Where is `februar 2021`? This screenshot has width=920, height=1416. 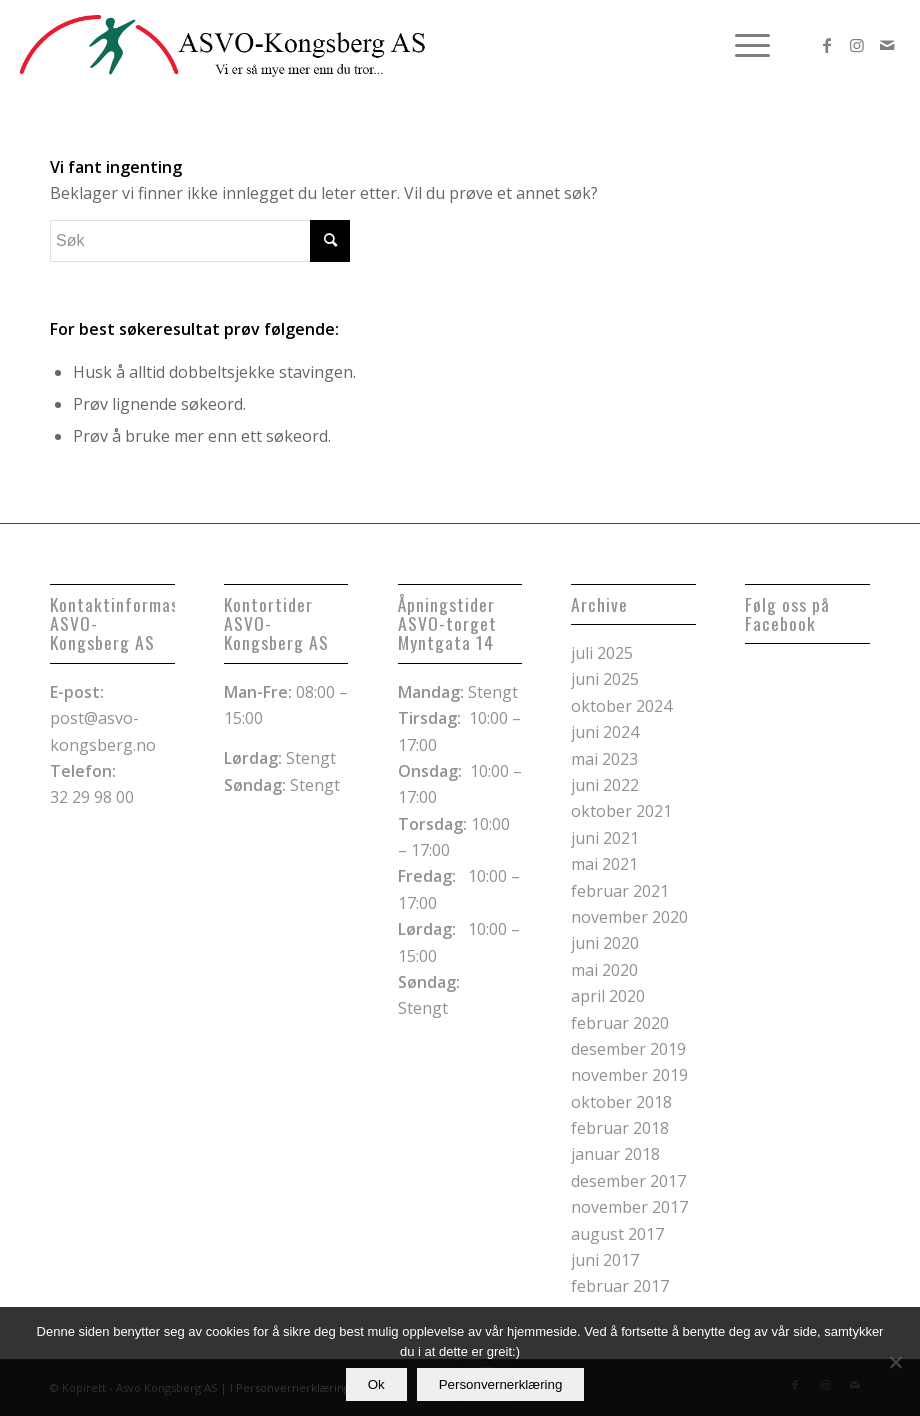 februar 2021 is located at coordinates (620, 891).